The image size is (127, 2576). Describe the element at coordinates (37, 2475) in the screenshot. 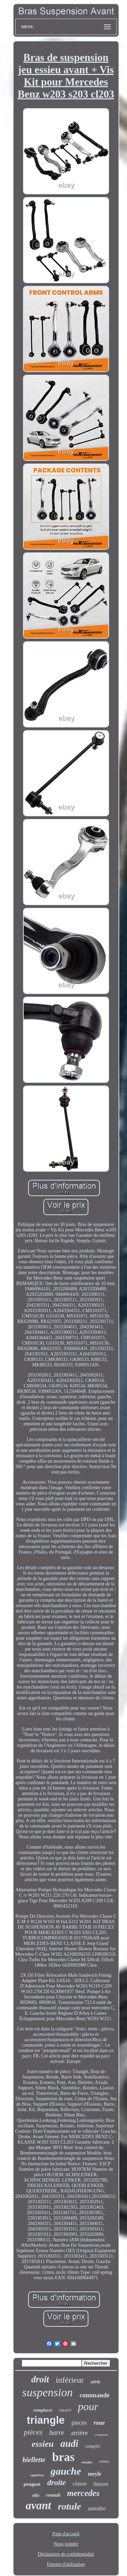

I see `supérieur` at that location.